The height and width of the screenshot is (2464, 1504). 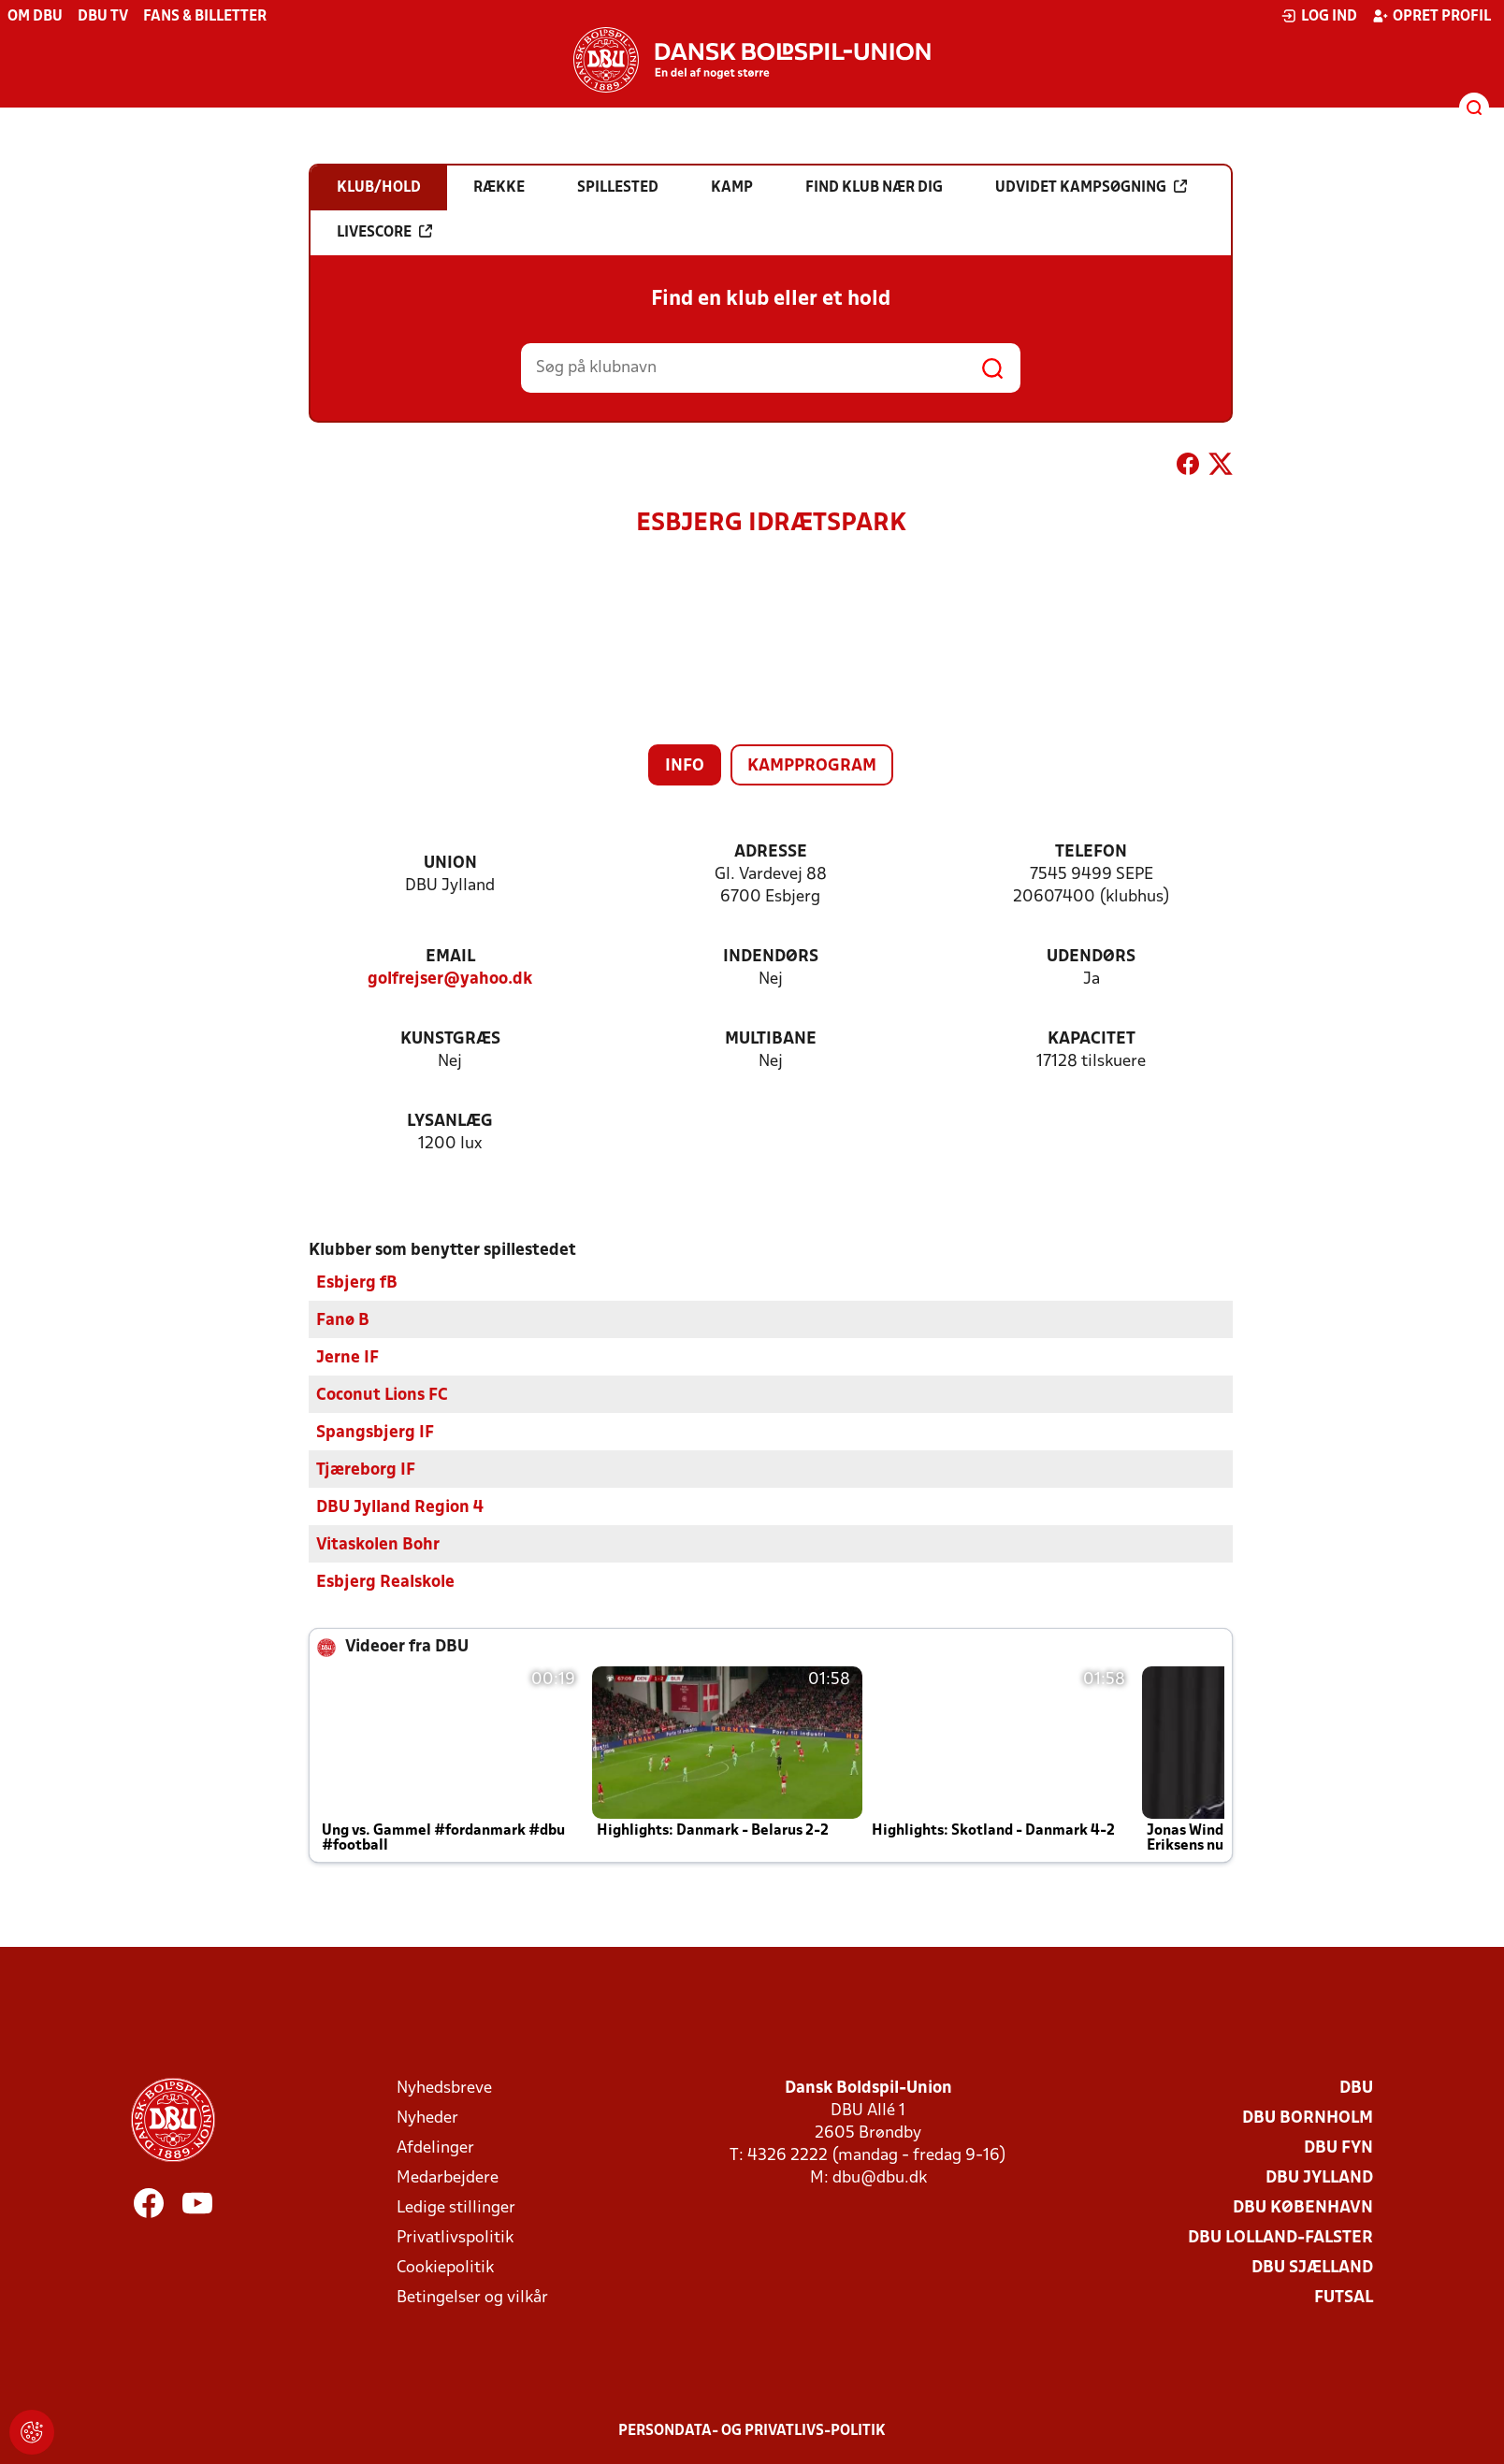 I want to click on Afdelinger, so click(x=435, y=2147).